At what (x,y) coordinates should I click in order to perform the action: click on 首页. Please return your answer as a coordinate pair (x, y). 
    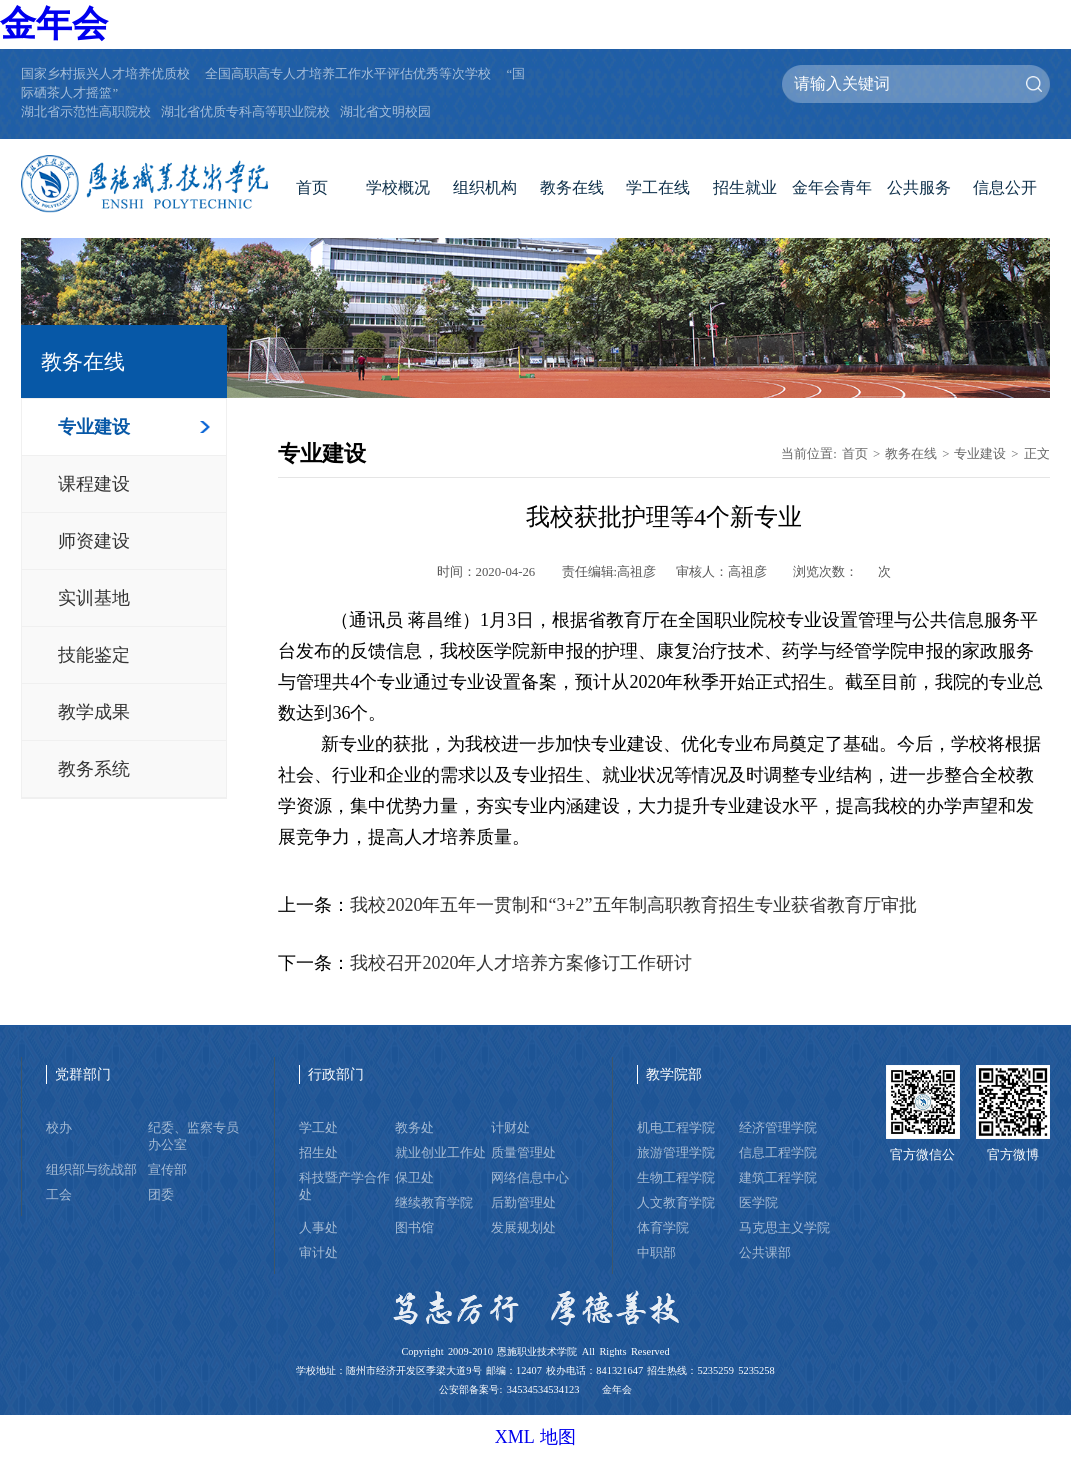
    Looking at the image, I should click on (312, 187).